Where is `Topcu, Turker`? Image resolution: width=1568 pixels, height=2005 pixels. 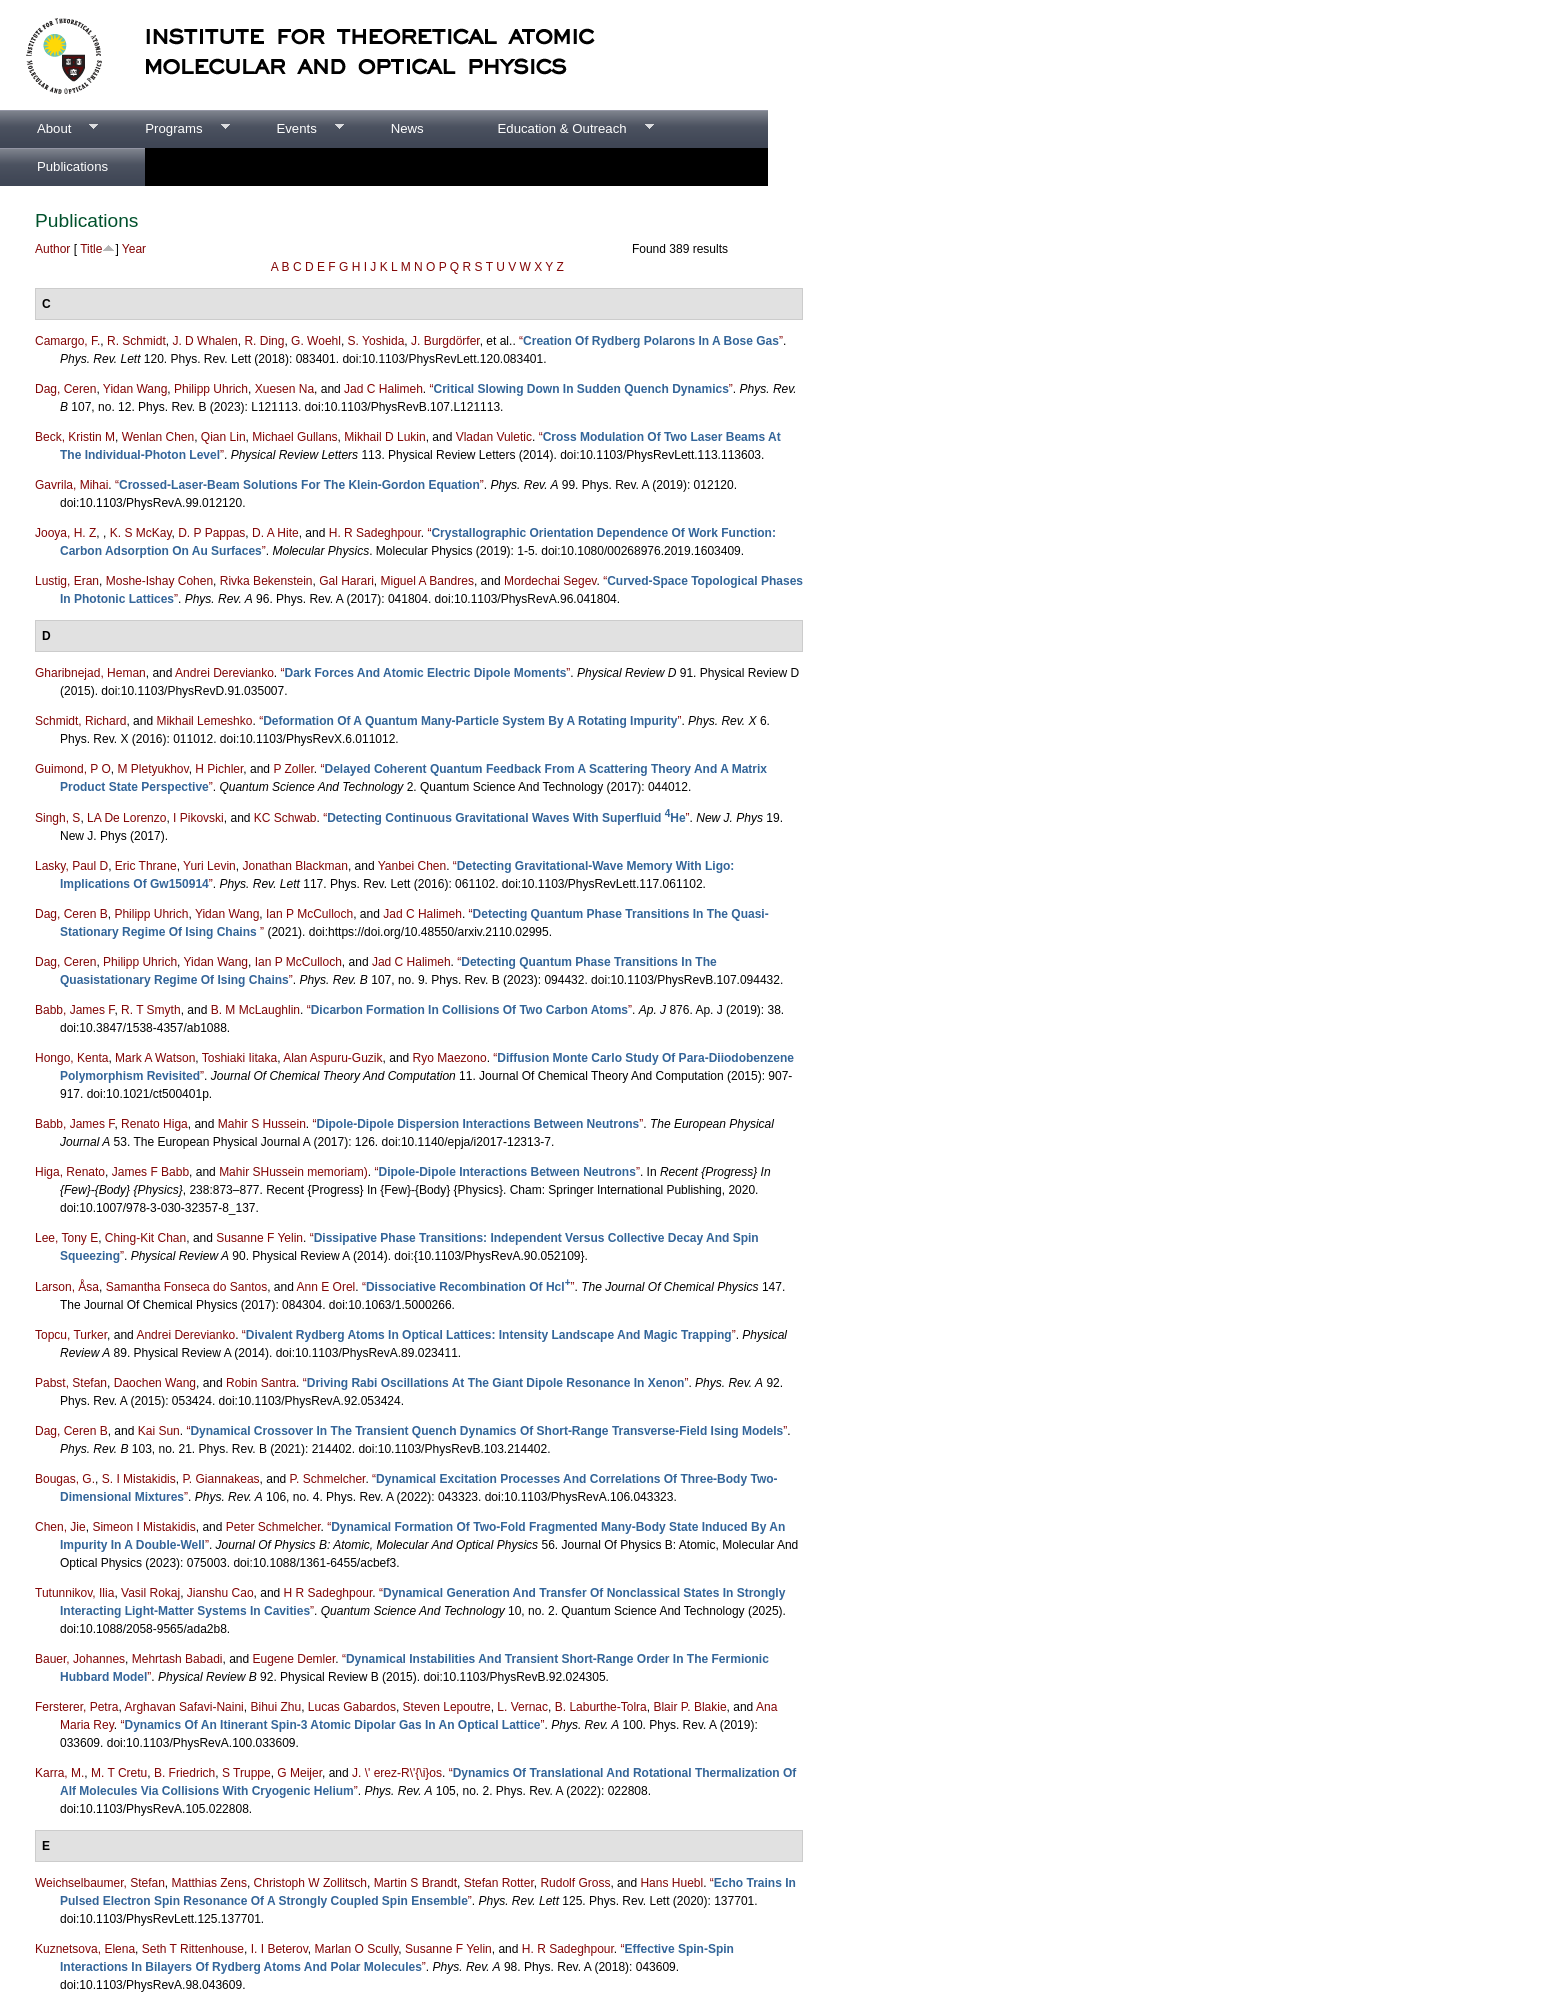
Topcu, Turker is located at coordinates (71, 1335).